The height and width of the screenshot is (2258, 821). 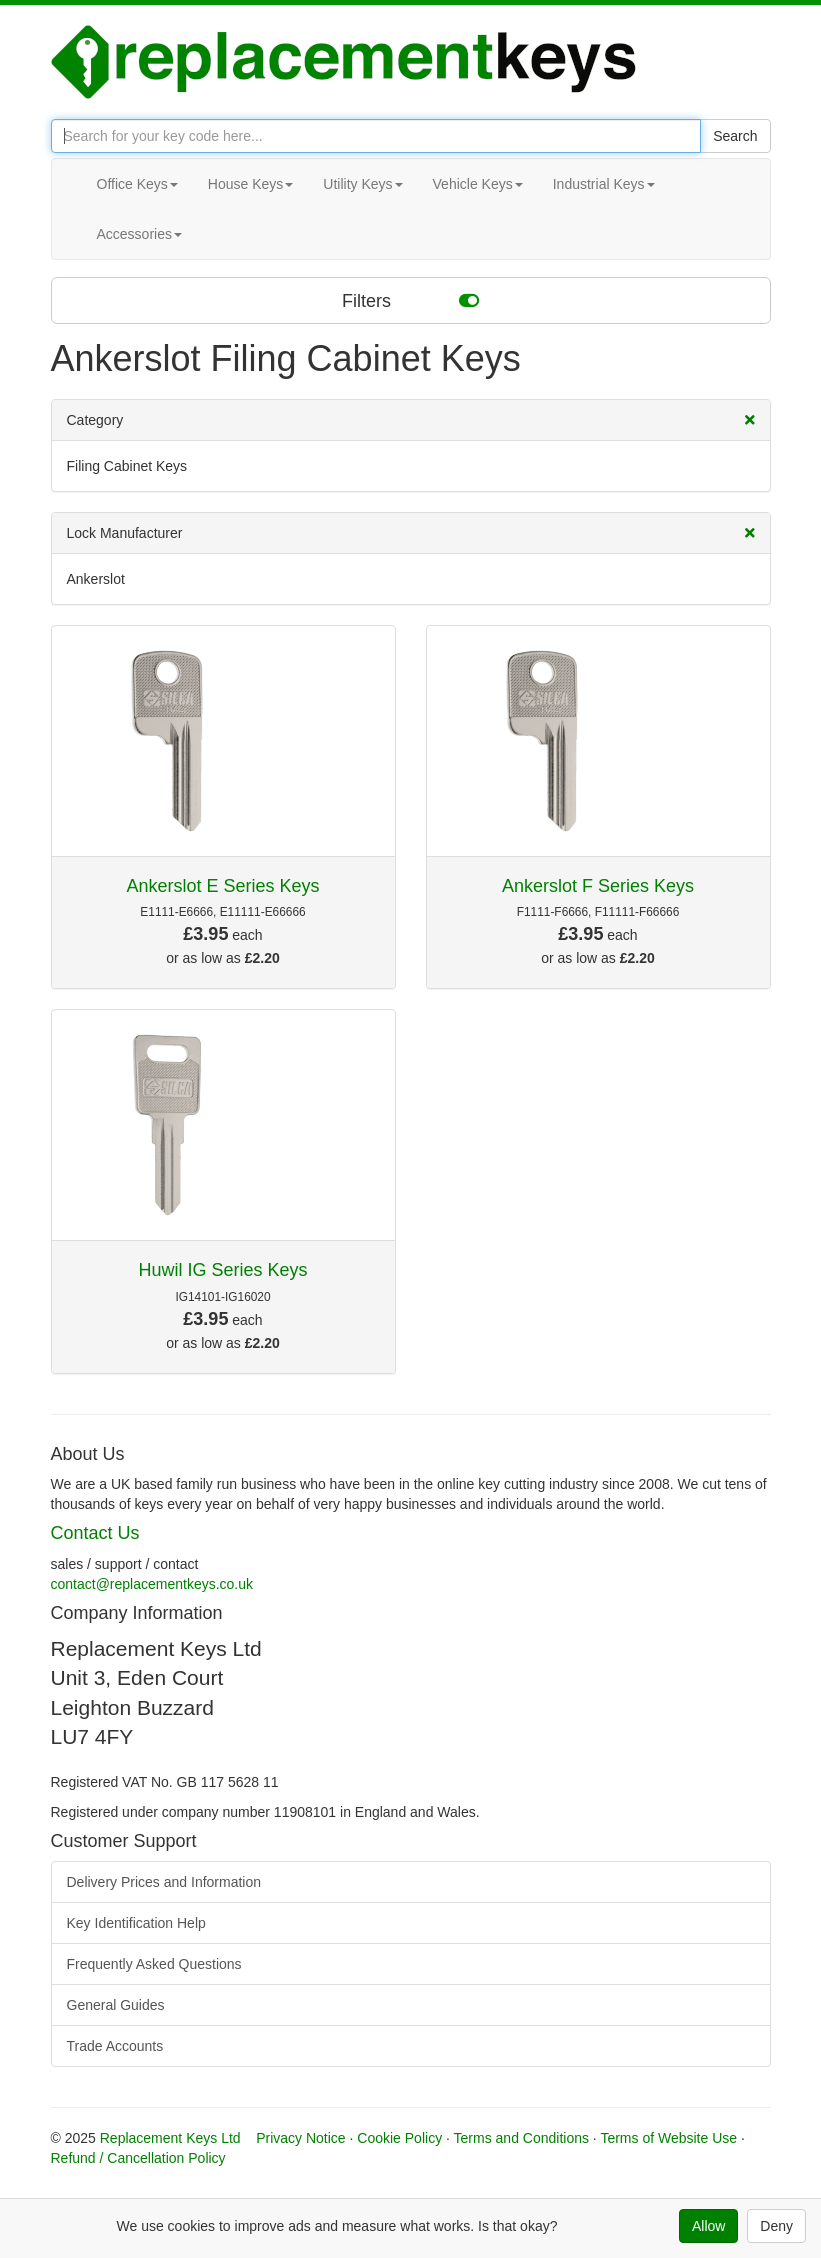 What do you see at coordinates (708, 2226) in the screenshot?
I see `Allow` at bounding box center [708, 2226].